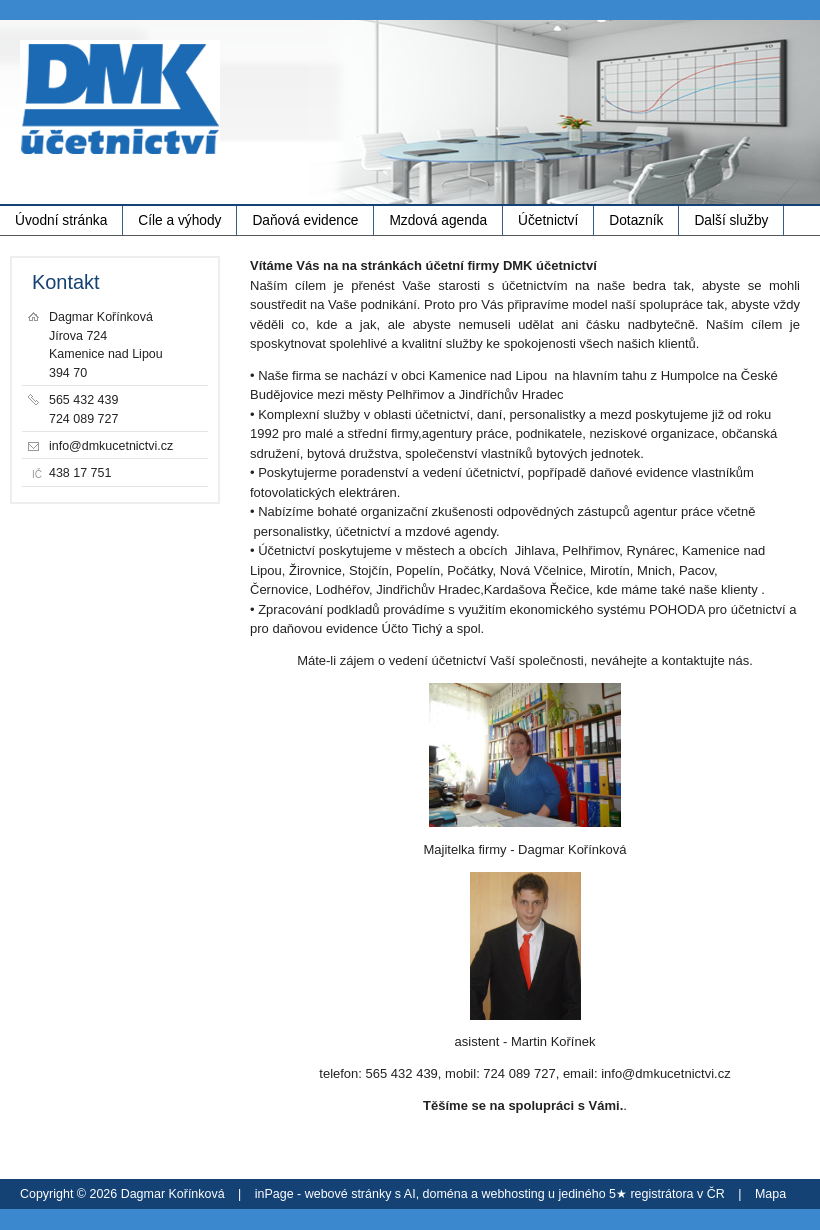  What do you see at coordinates (513, 1194) in the screenshot?
I see `webhosting` at bounding box center [513, 1194].